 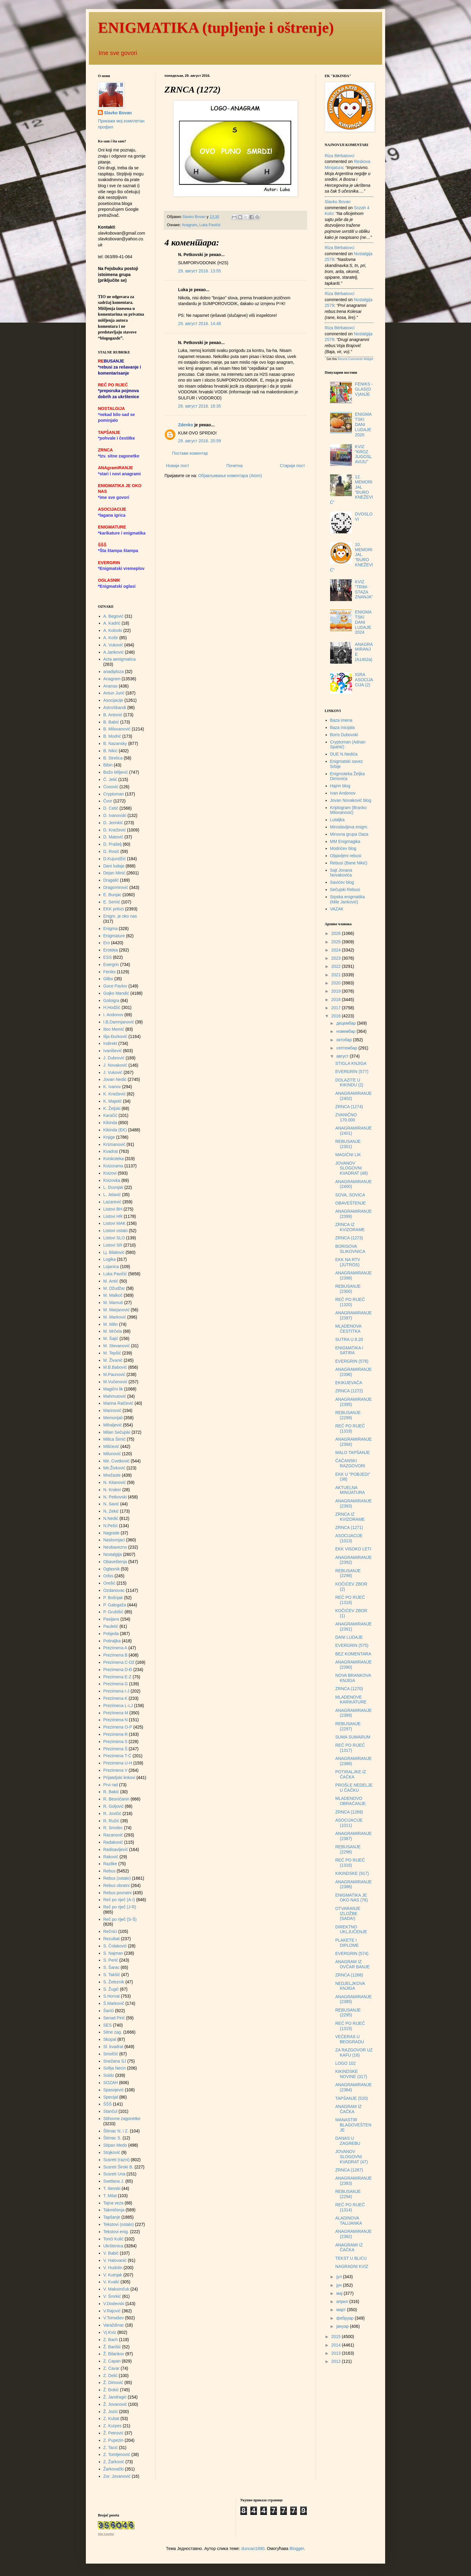 I want to click on FENIKS - GLAS(OV)ANJE, so click(x=364, y=389).